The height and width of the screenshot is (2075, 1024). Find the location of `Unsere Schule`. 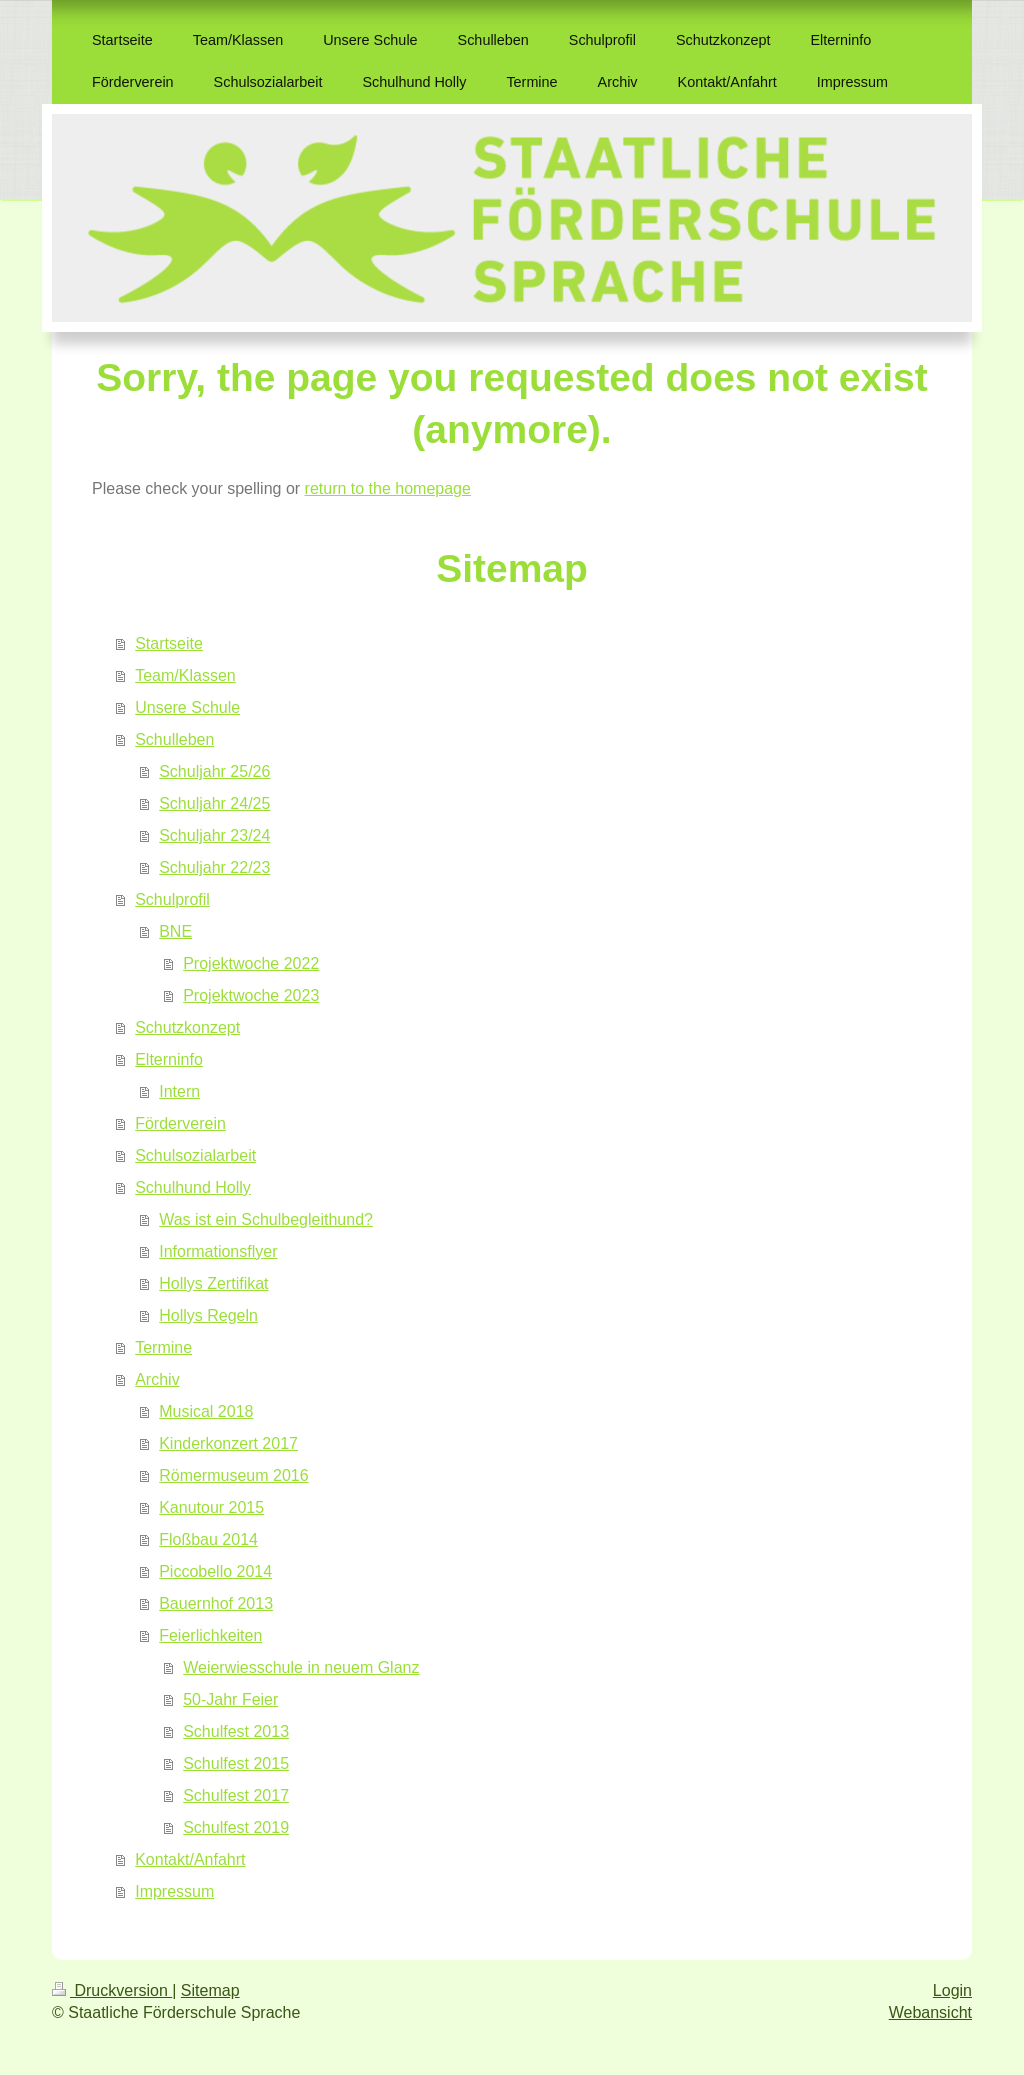

Unsere Schule is located at coordinates (187, 707).